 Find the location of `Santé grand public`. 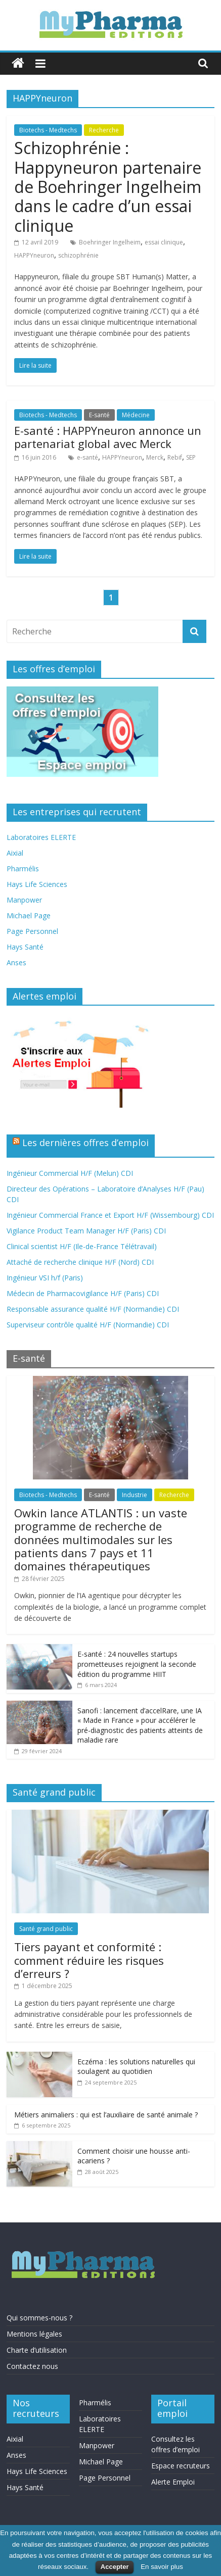

Santé grand public is located at coordinates (46, 1928).